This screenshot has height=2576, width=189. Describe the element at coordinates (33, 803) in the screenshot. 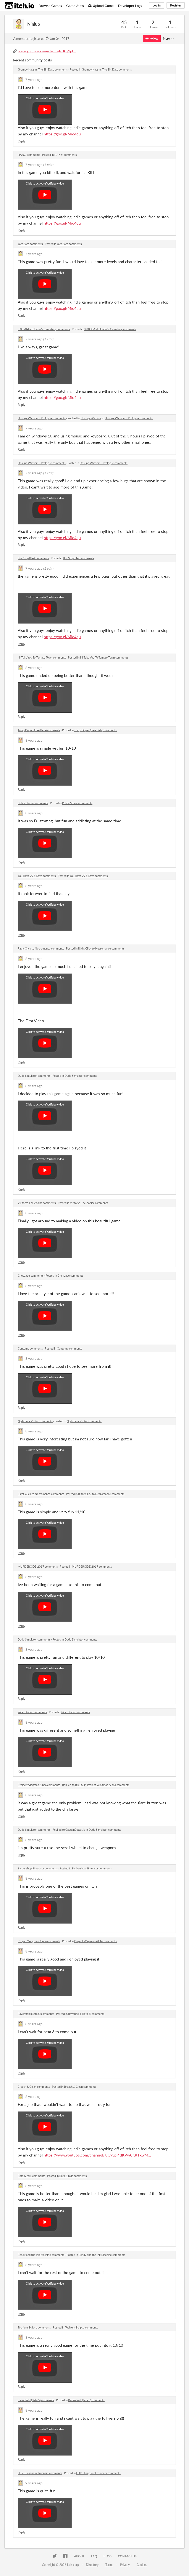

I see `Police Stories comments` at that location.